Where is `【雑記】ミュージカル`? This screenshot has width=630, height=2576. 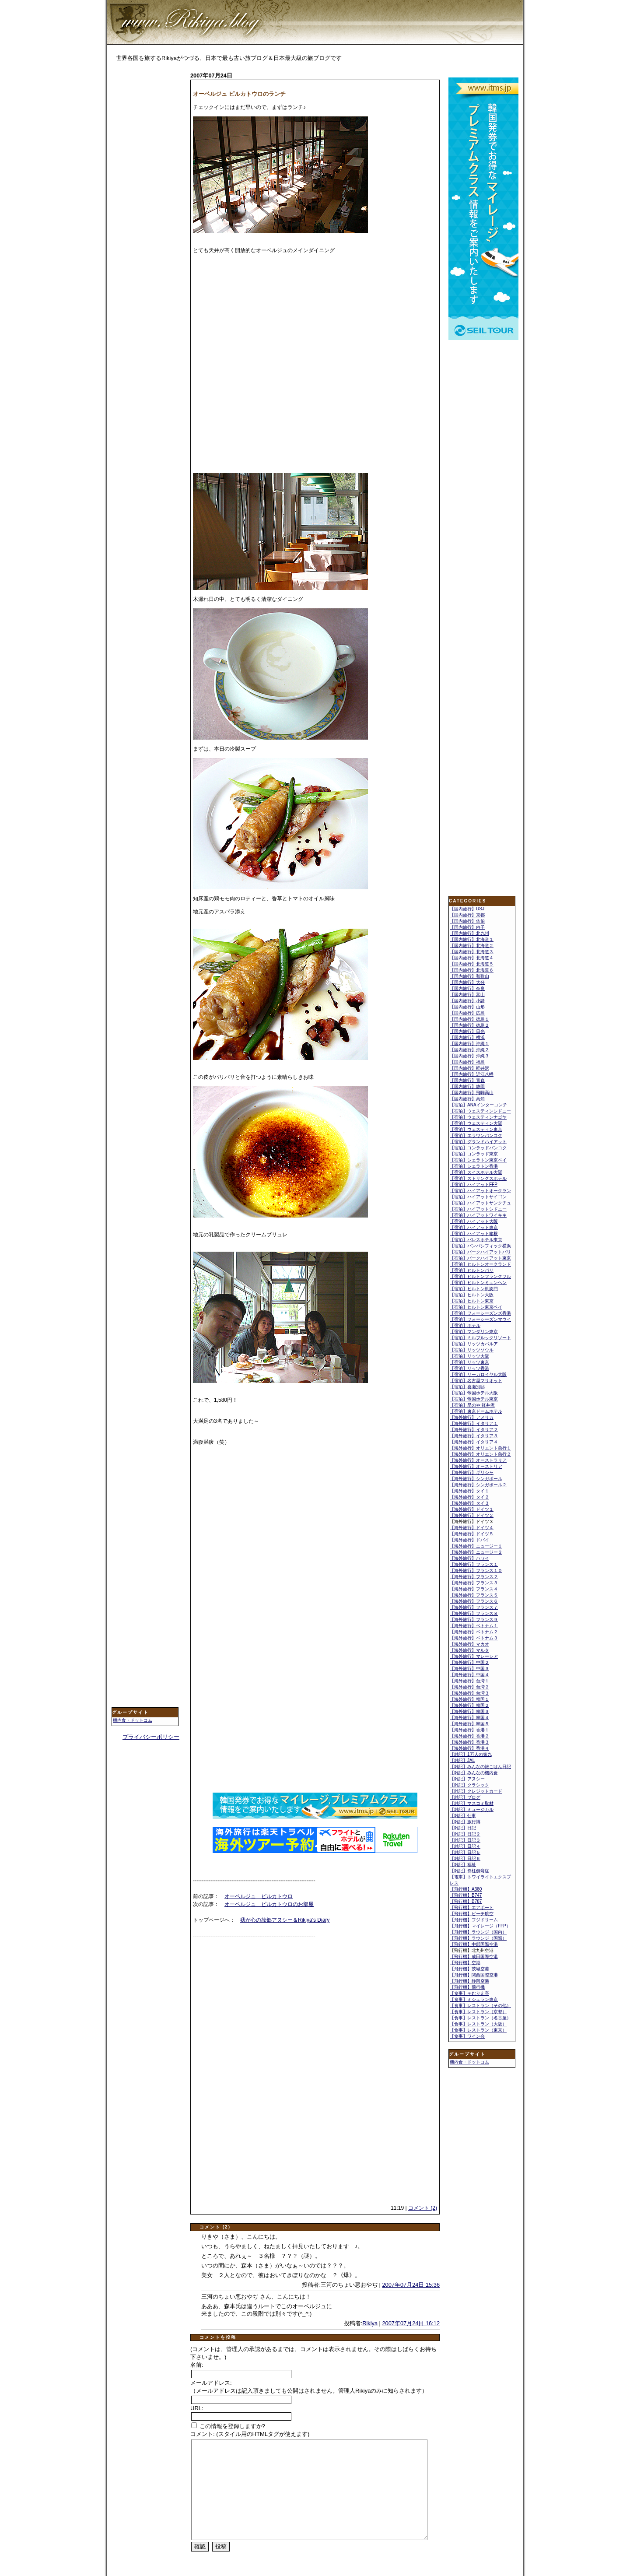 【雑記】ミュージカル is located at coordinates (472, 1809).